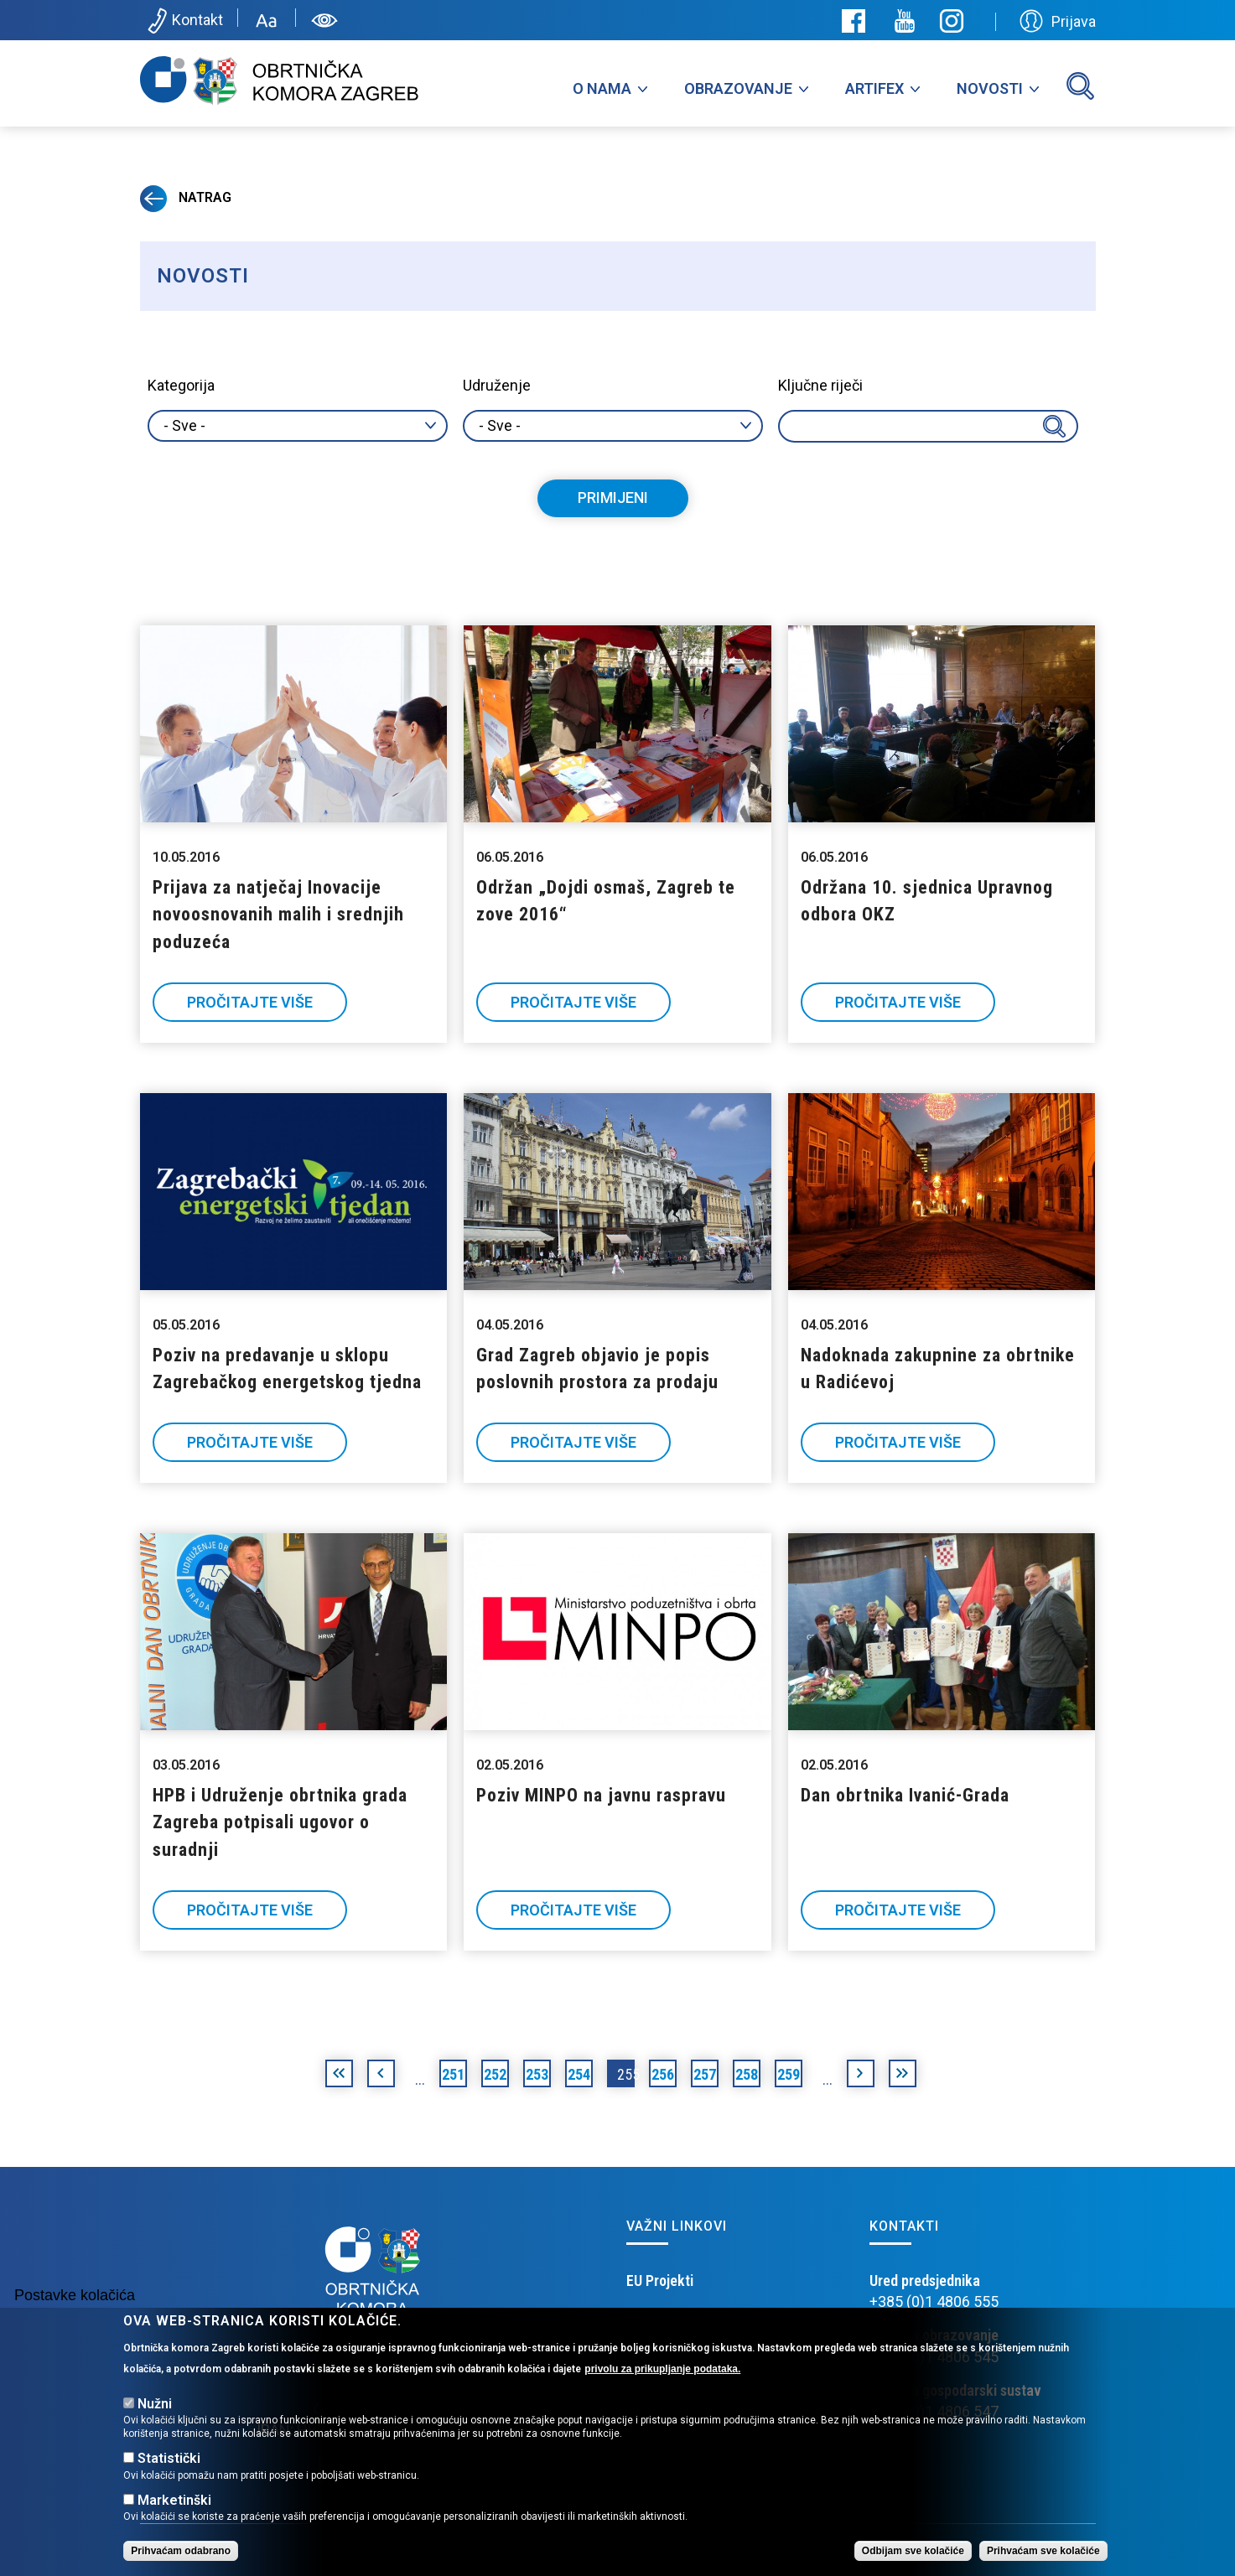 The image size is (1235, 2576). What do you see at coordinates (738, 88) in the screenshot?
I see `Obrazovanje` at bounding box center [738, 88].